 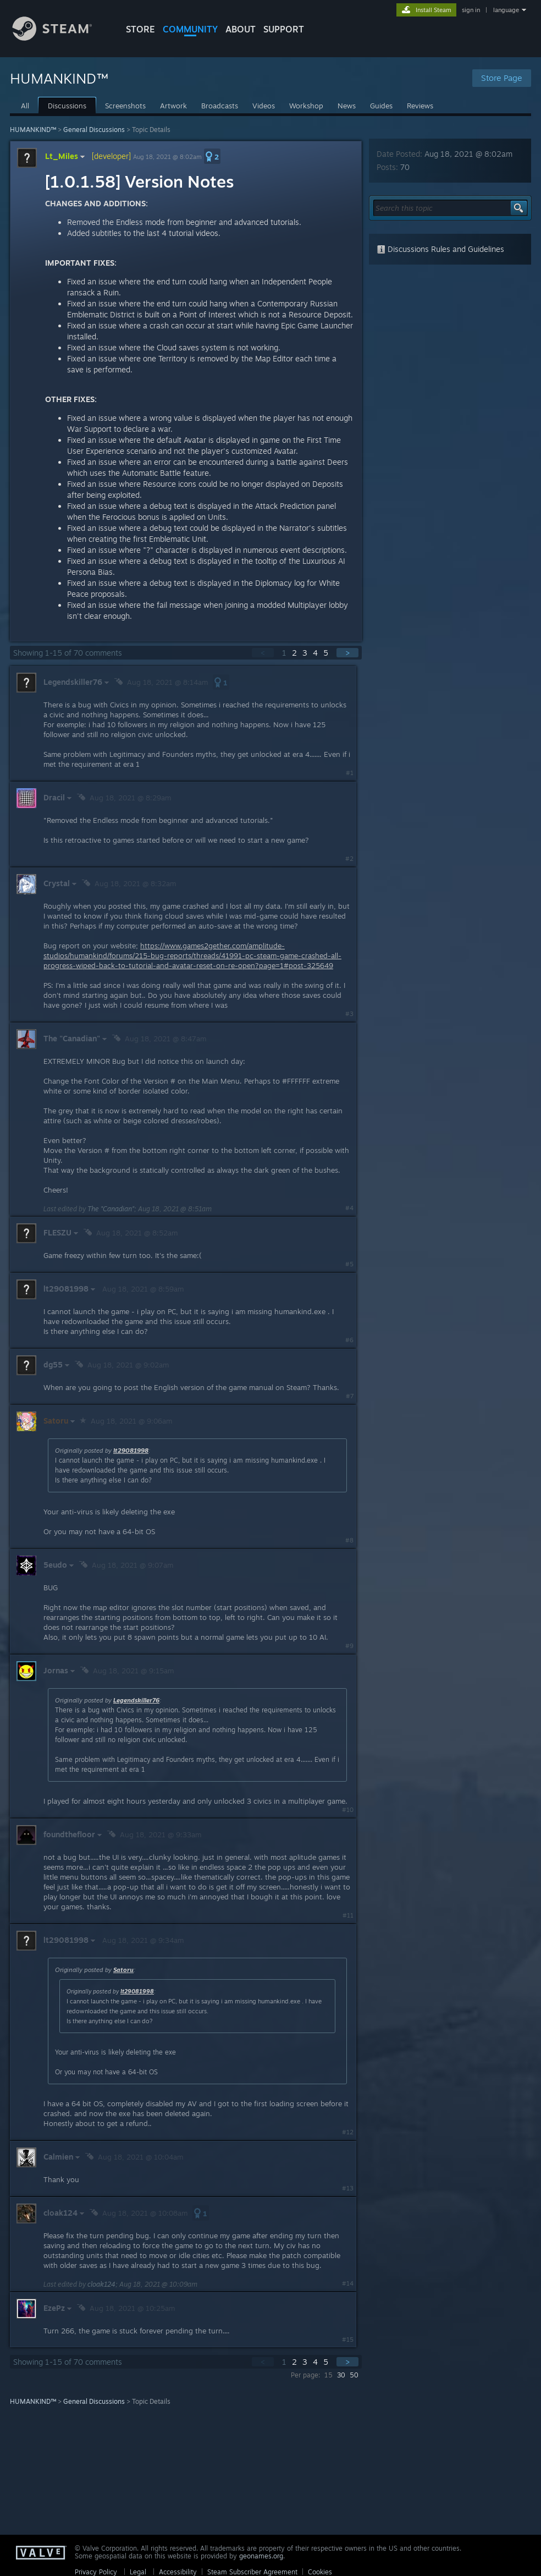 I want to click on #13, so click(x=348, y=2188).